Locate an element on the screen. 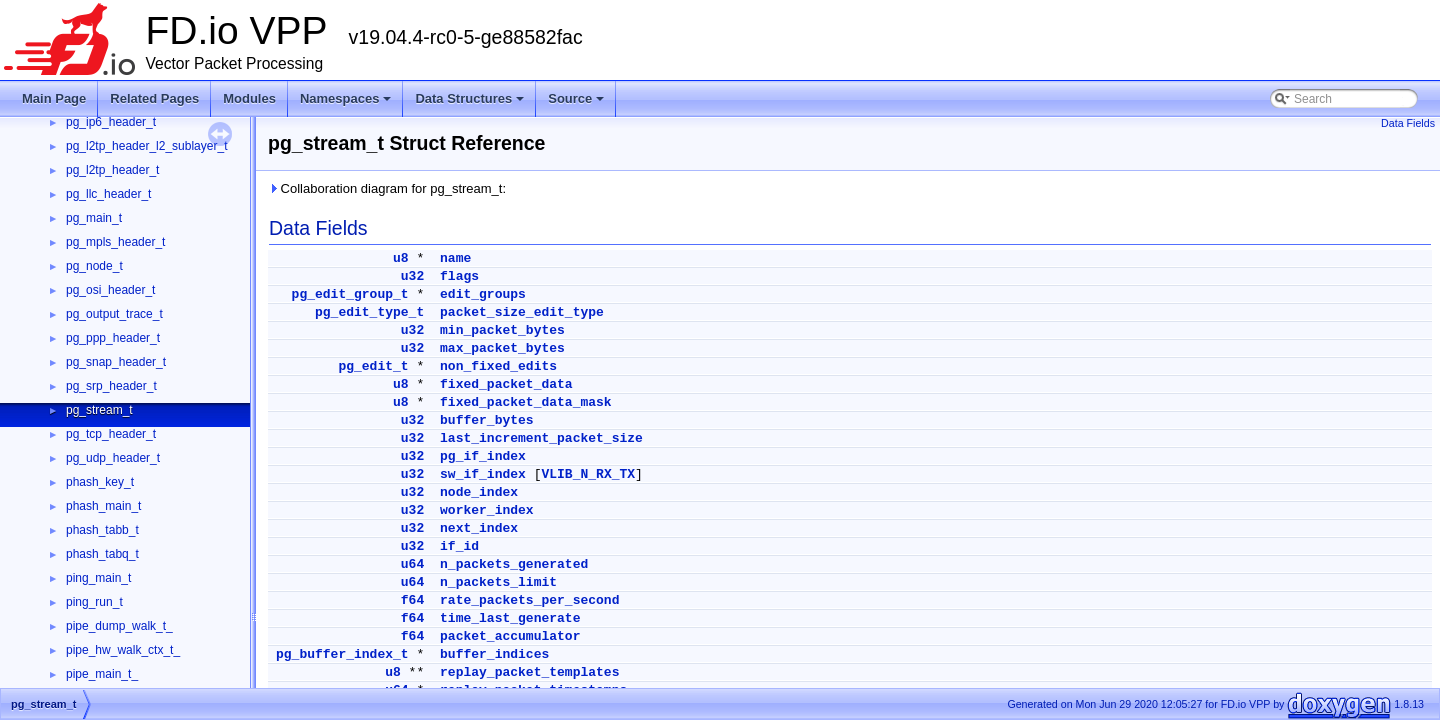  pg_llc_header_t is located at coordinates (108, 194).